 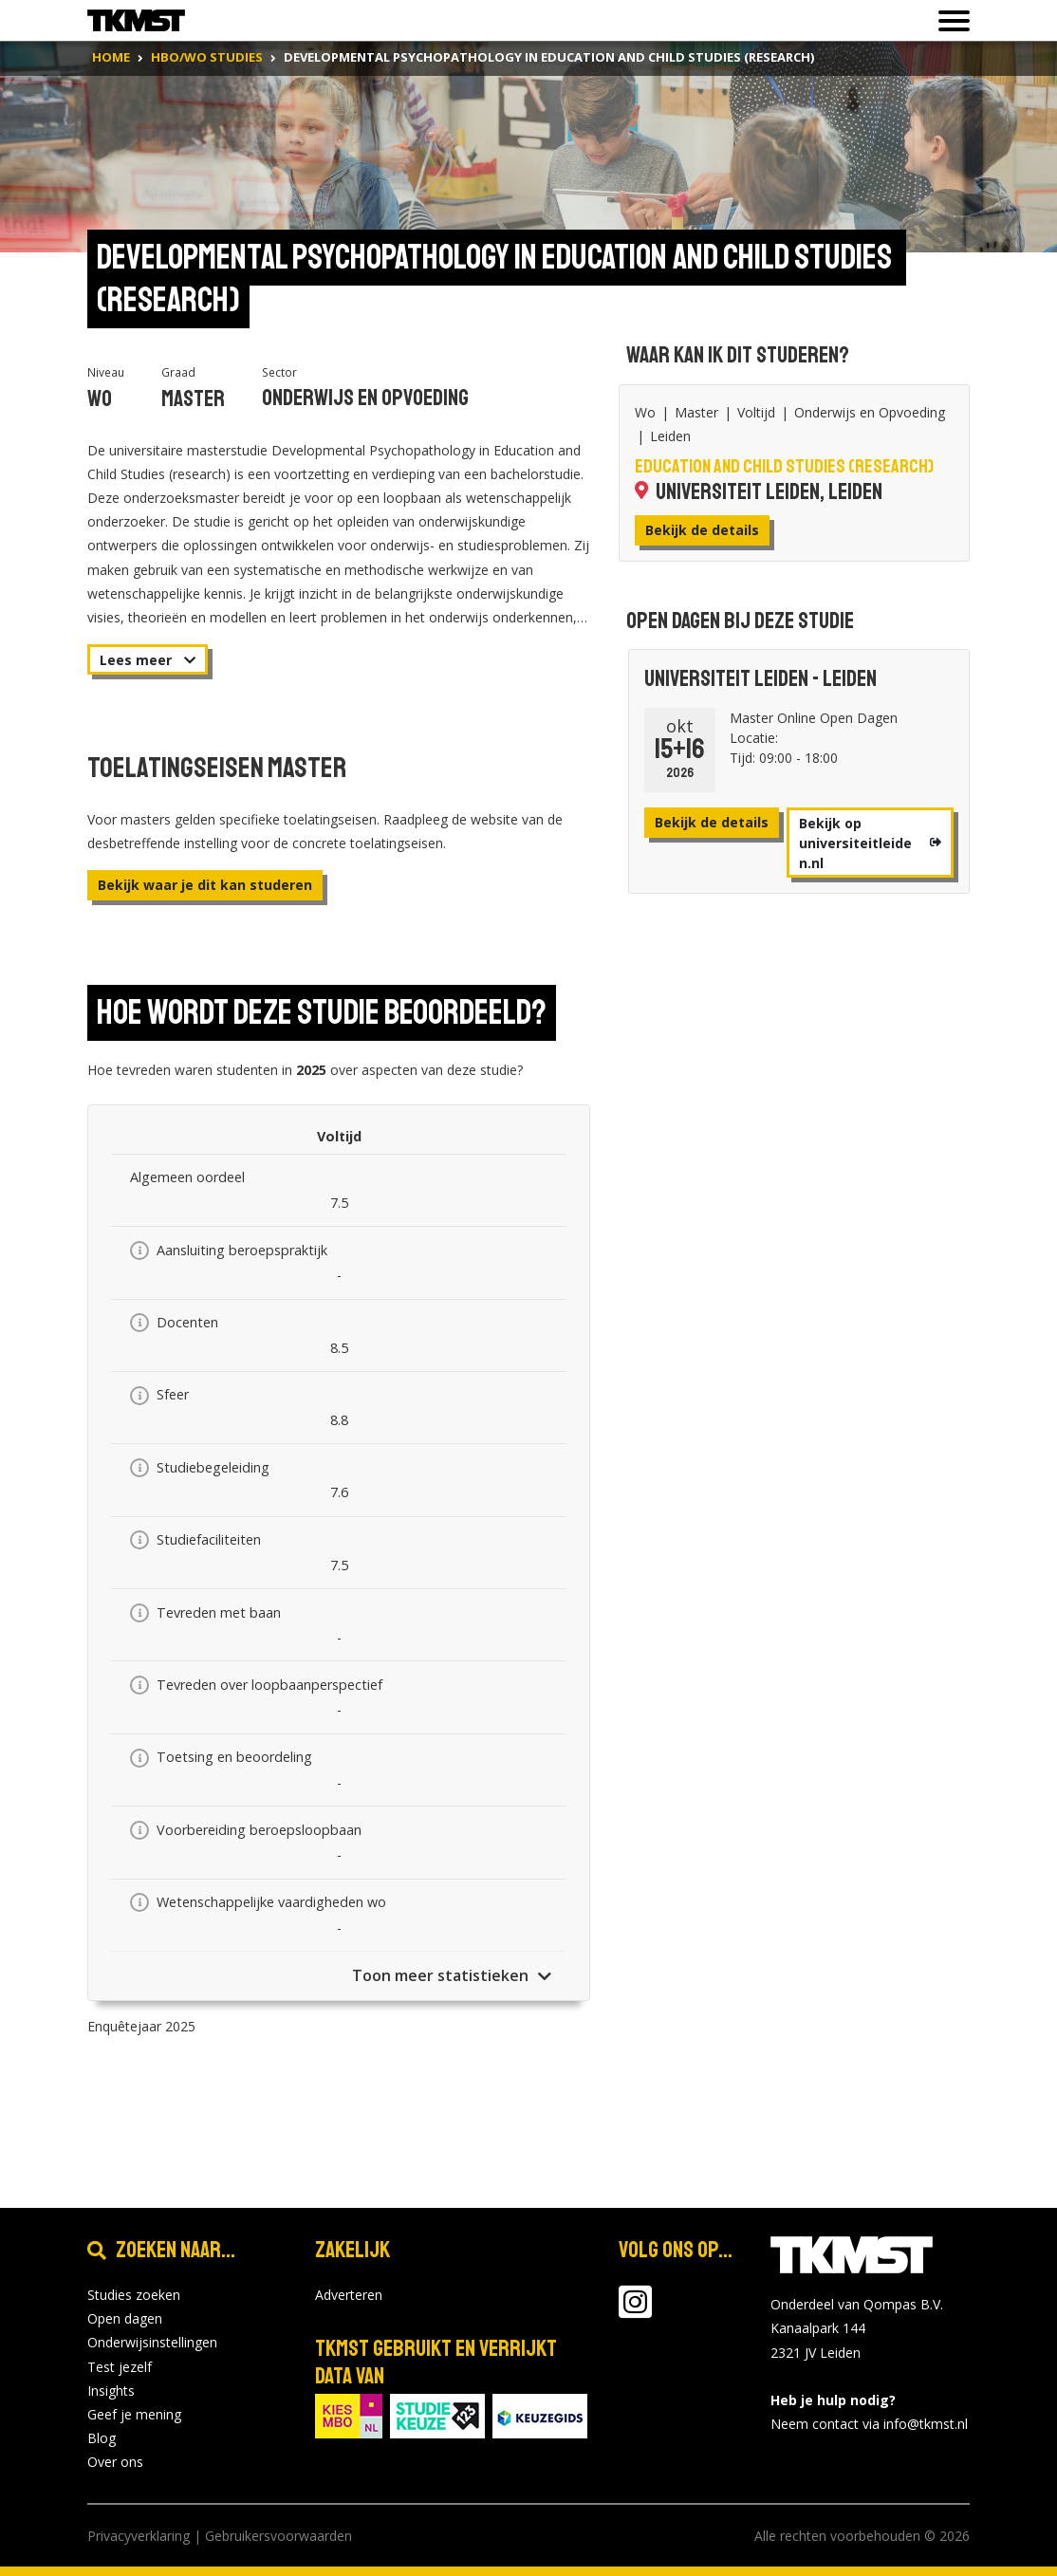 What do you see at coordinates (133, 2295) in the screenshot?
I see `Studies zoeken` at bounding box center [133, 2295].